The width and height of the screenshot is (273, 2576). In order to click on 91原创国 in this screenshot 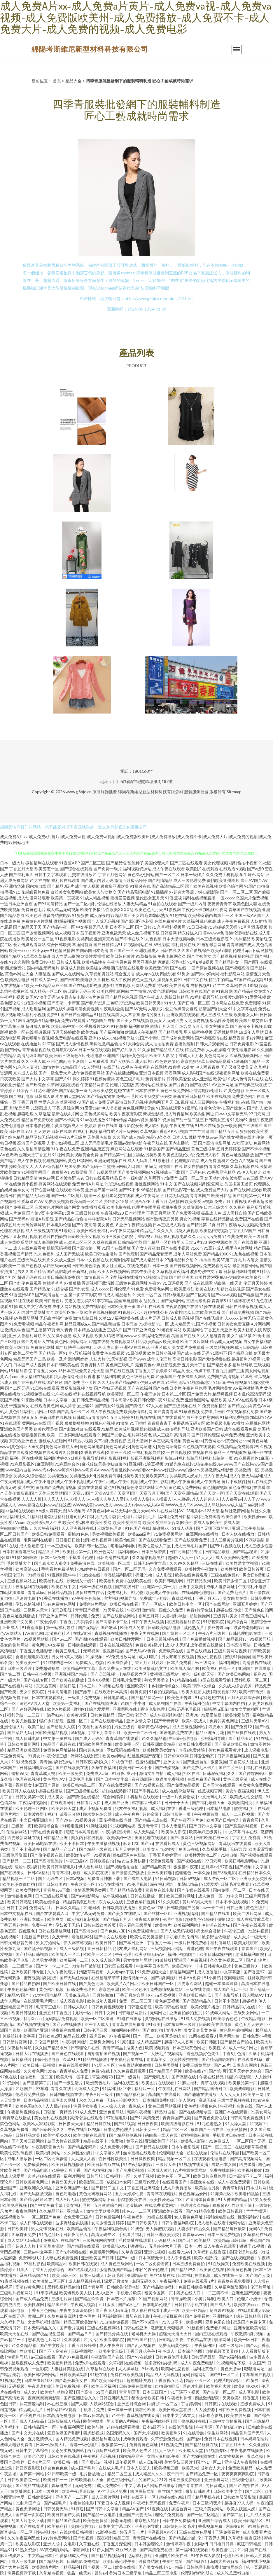, I will do `click(125, 2041)`.